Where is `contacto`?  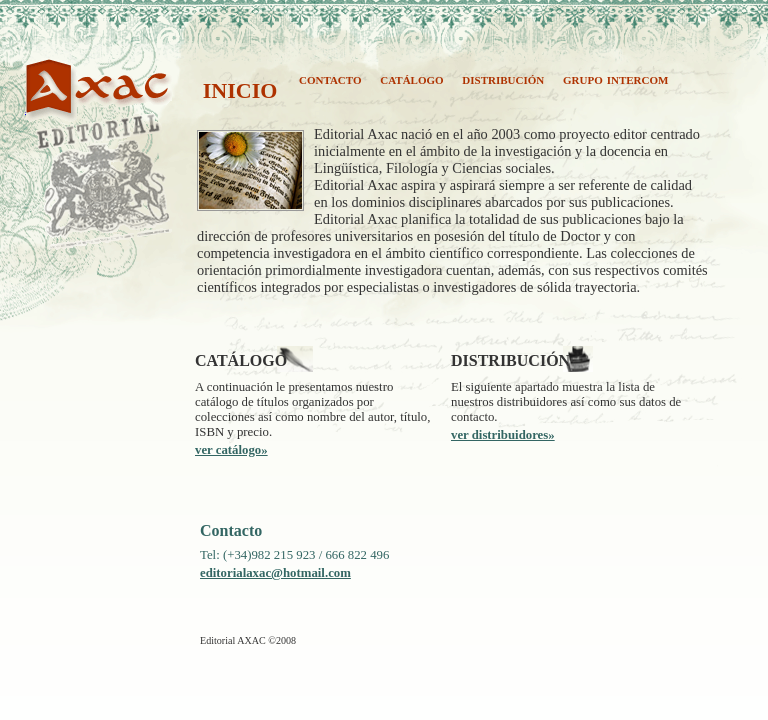
contacto is located at coordinates (330, 78).